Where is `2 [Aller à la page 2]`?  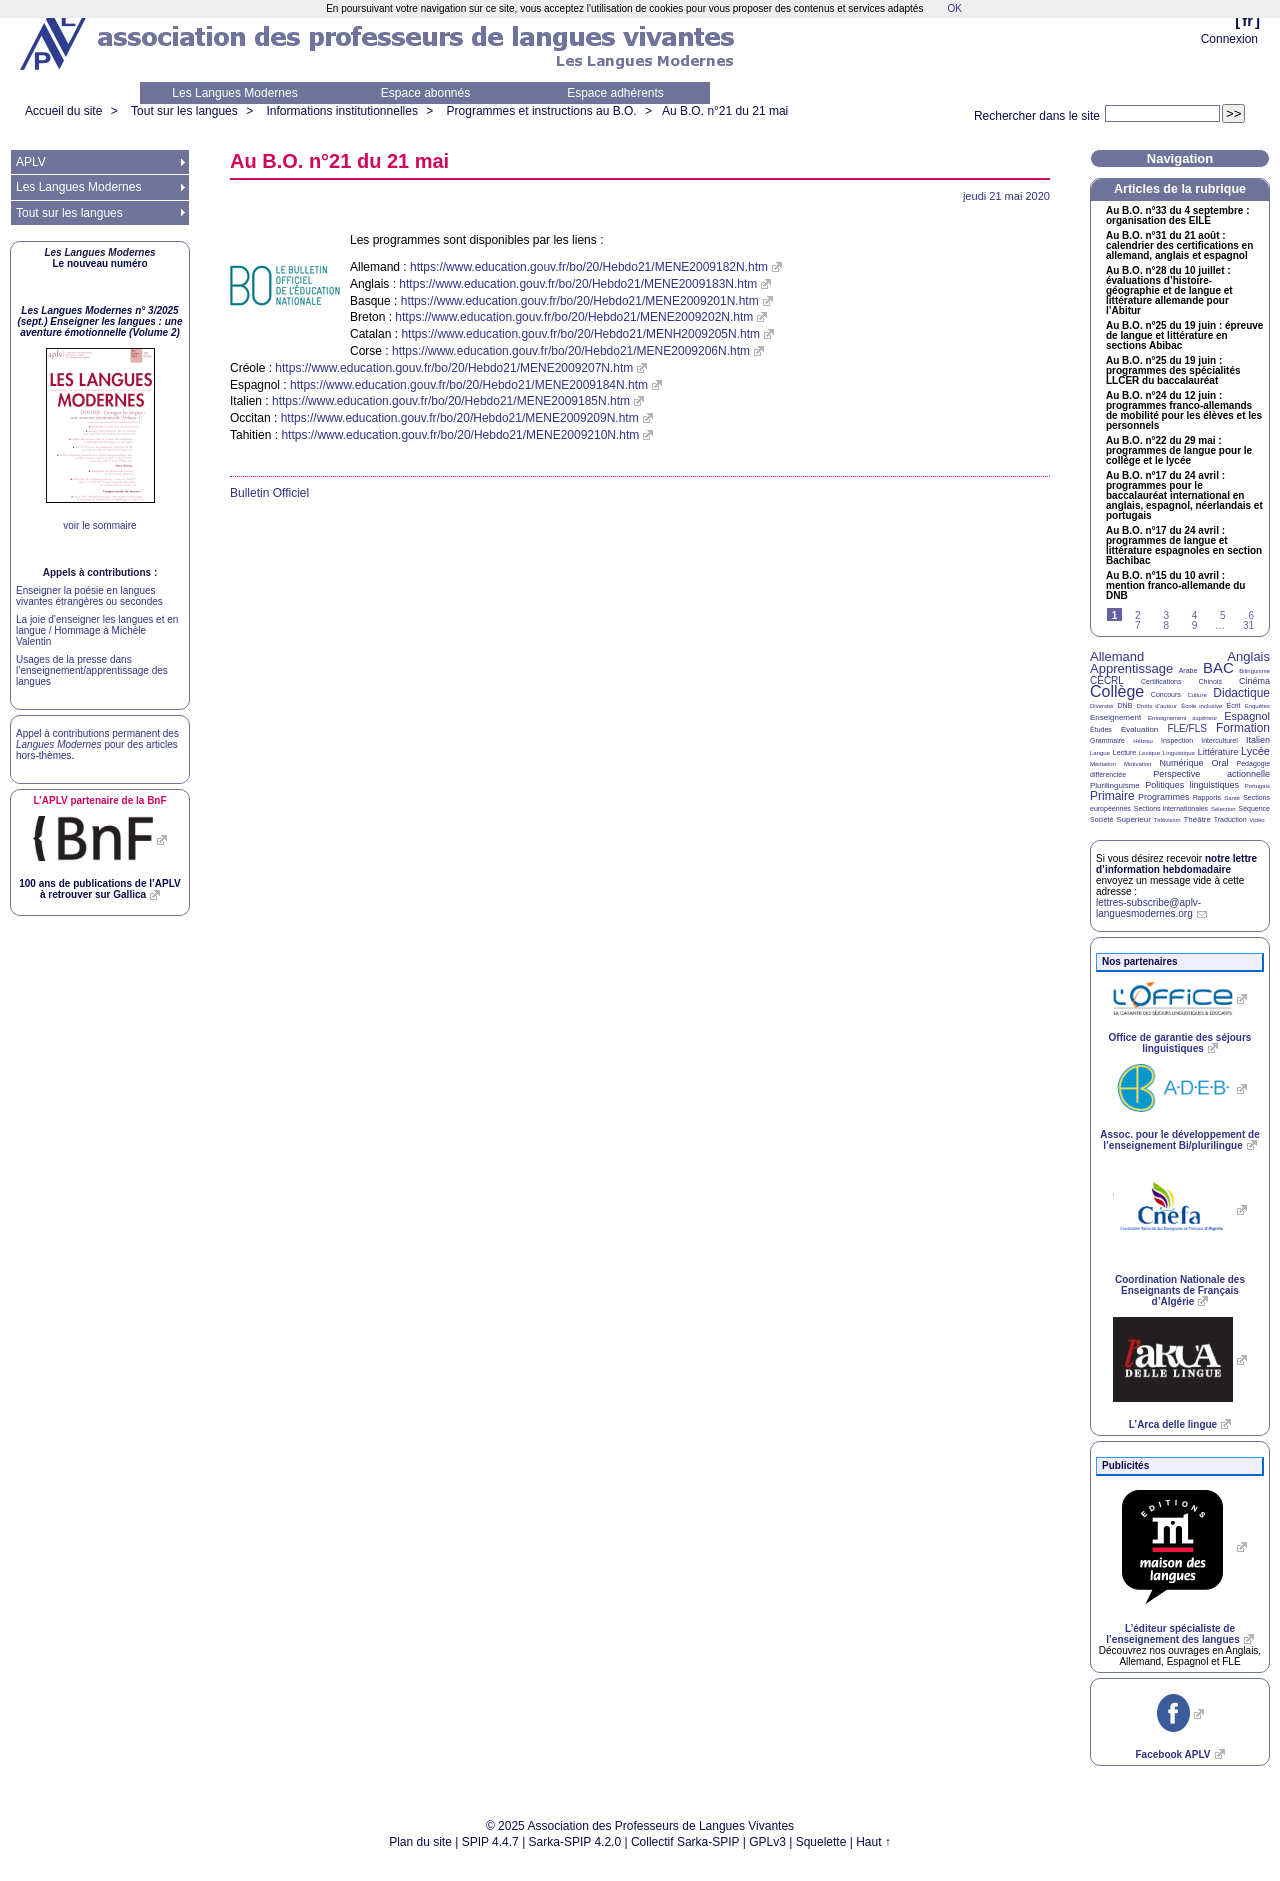
2 [Aller à la page 2] is located at coordinates (1138, 615).